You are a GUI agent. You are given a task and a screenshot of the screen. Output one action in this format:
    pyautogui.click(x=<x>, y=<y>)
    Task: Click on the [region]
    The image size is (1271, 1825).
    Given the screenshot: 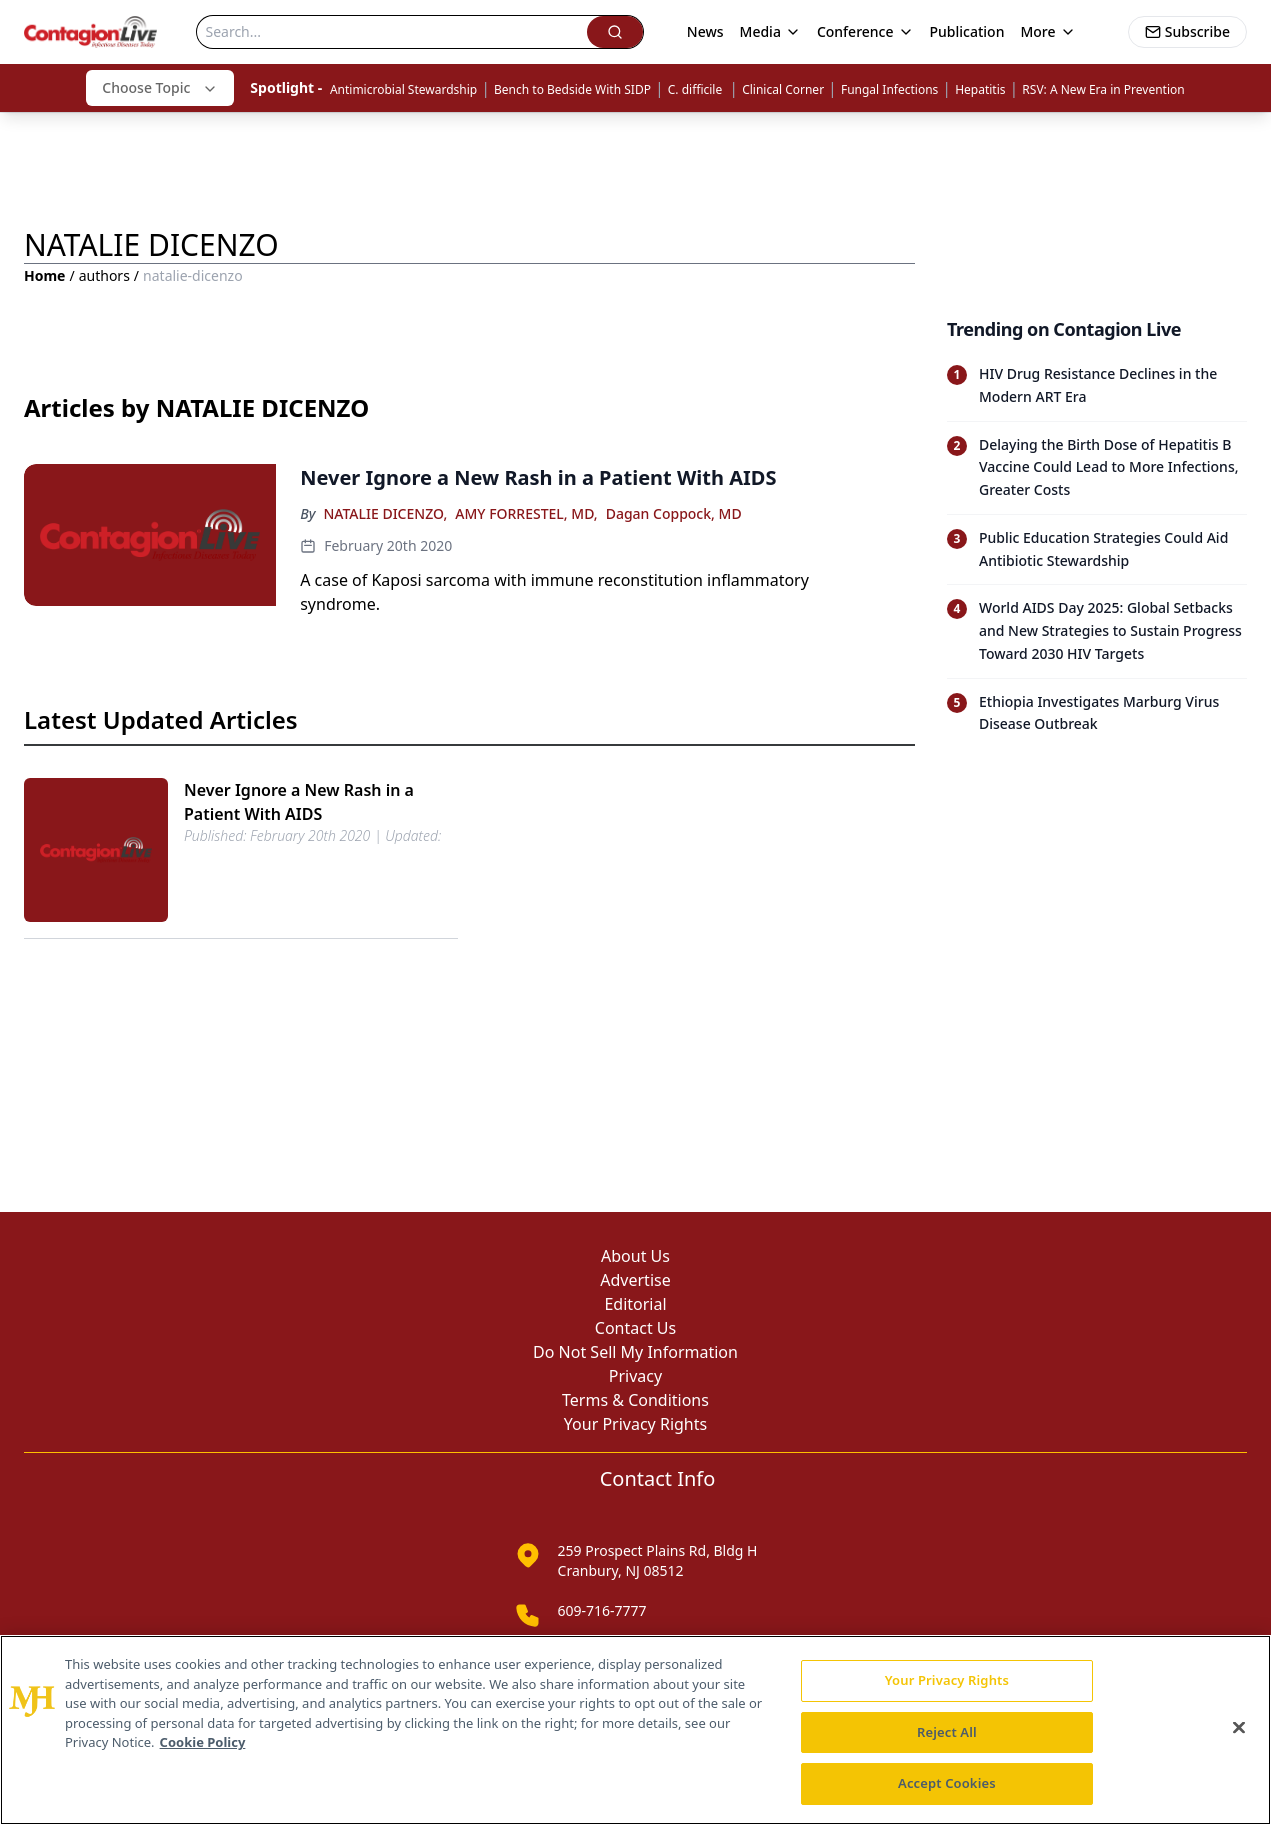 What is the action you would take?
    pyautogui.click(x=635, y=1730)
    